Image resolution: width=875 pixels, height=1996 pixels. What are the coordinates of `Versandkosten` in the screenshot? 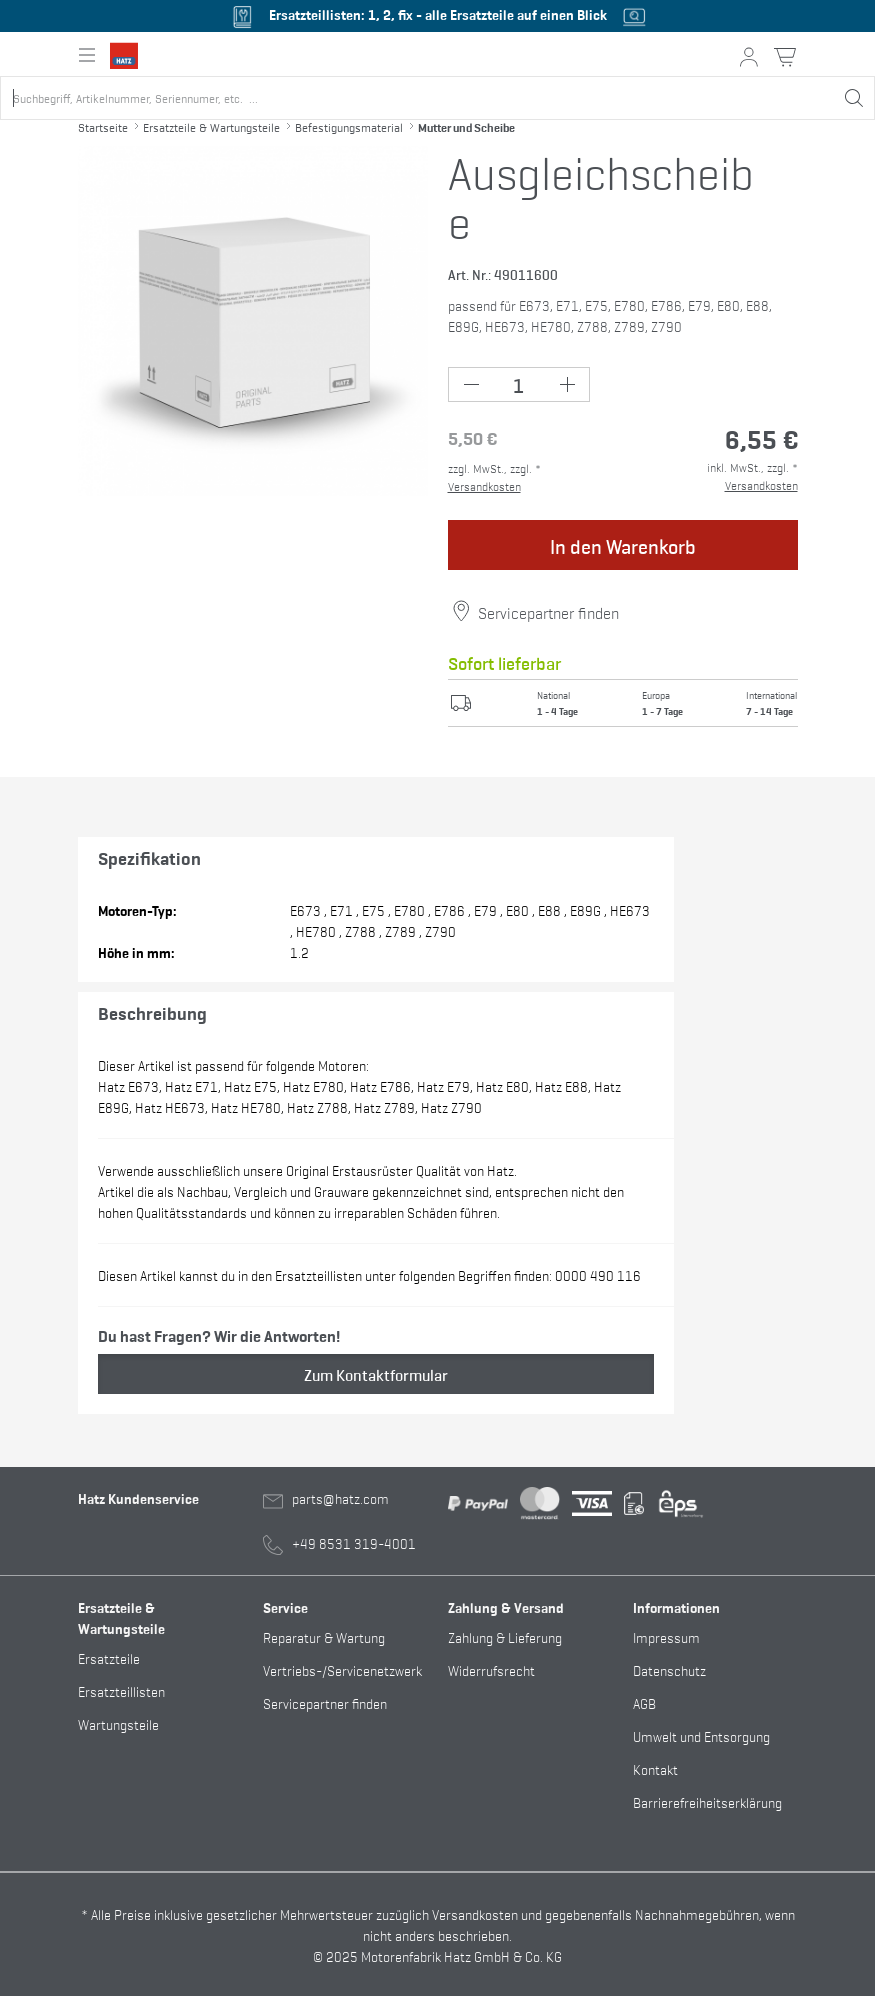 It's located at (484, 486).